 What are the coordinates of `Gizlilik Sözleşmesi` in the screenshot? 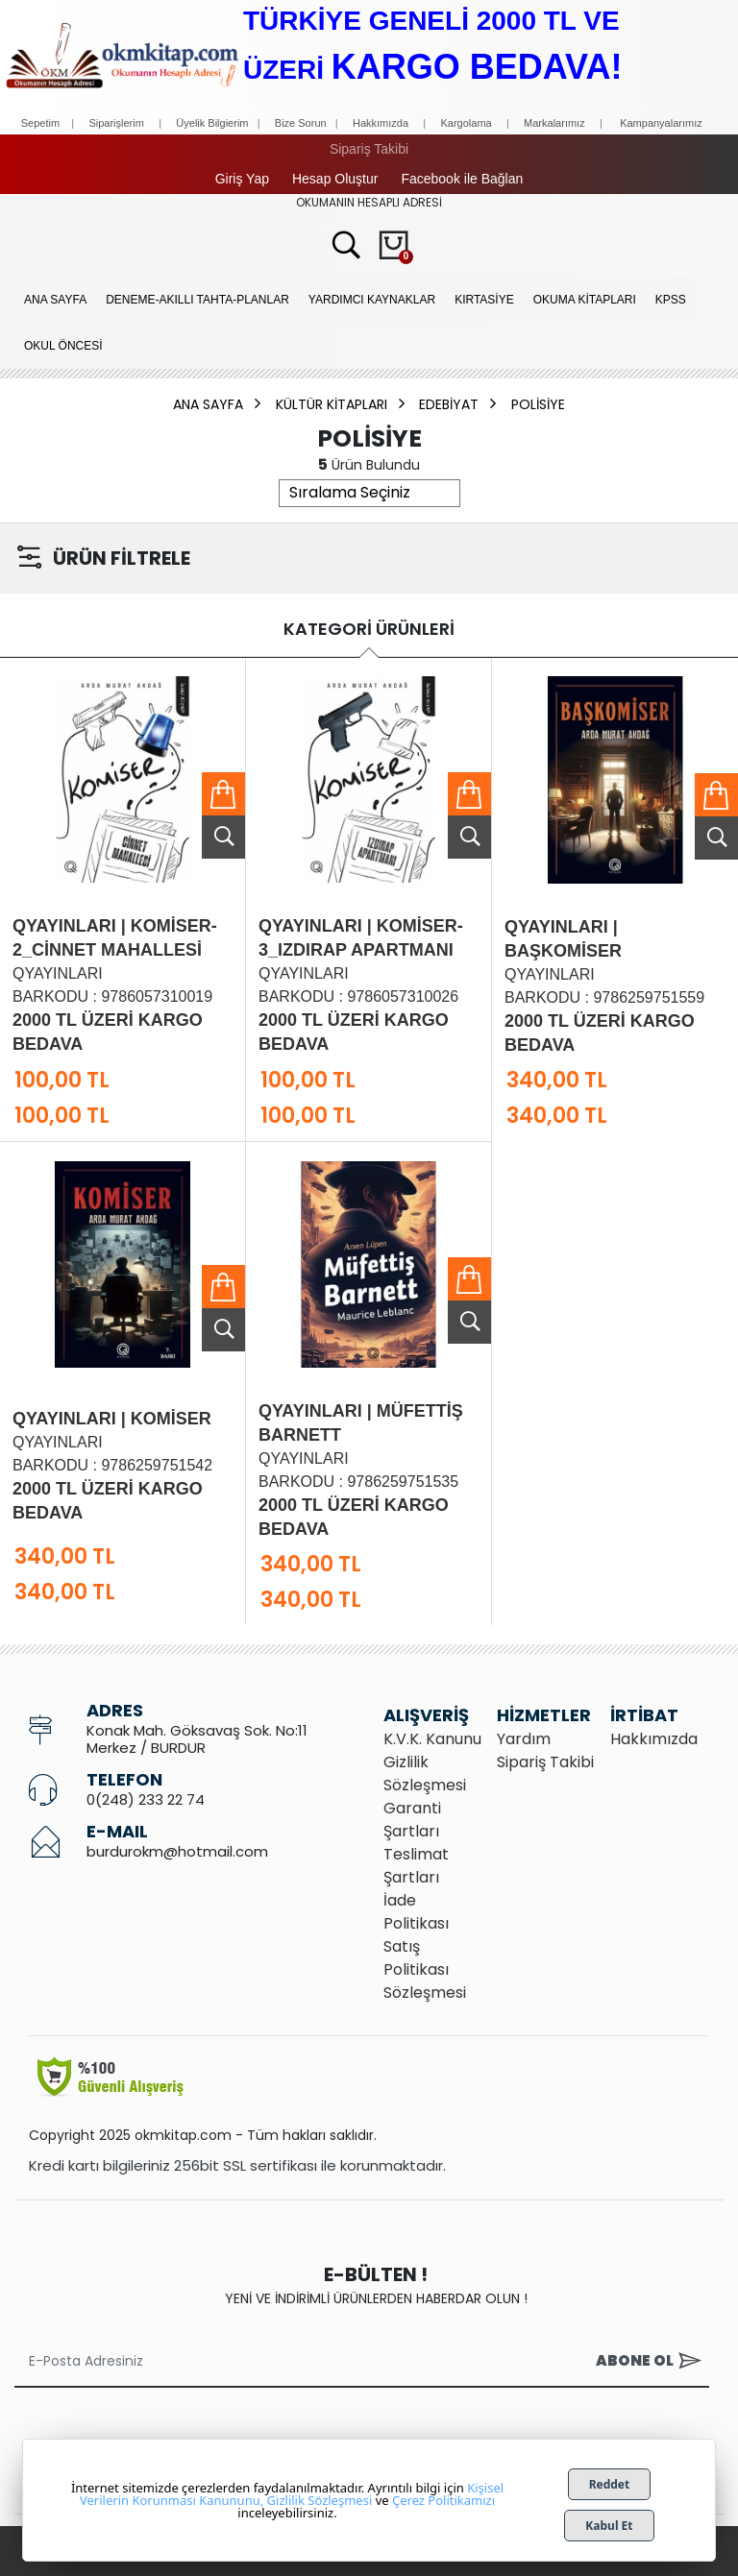 It's located at (424, 1773).